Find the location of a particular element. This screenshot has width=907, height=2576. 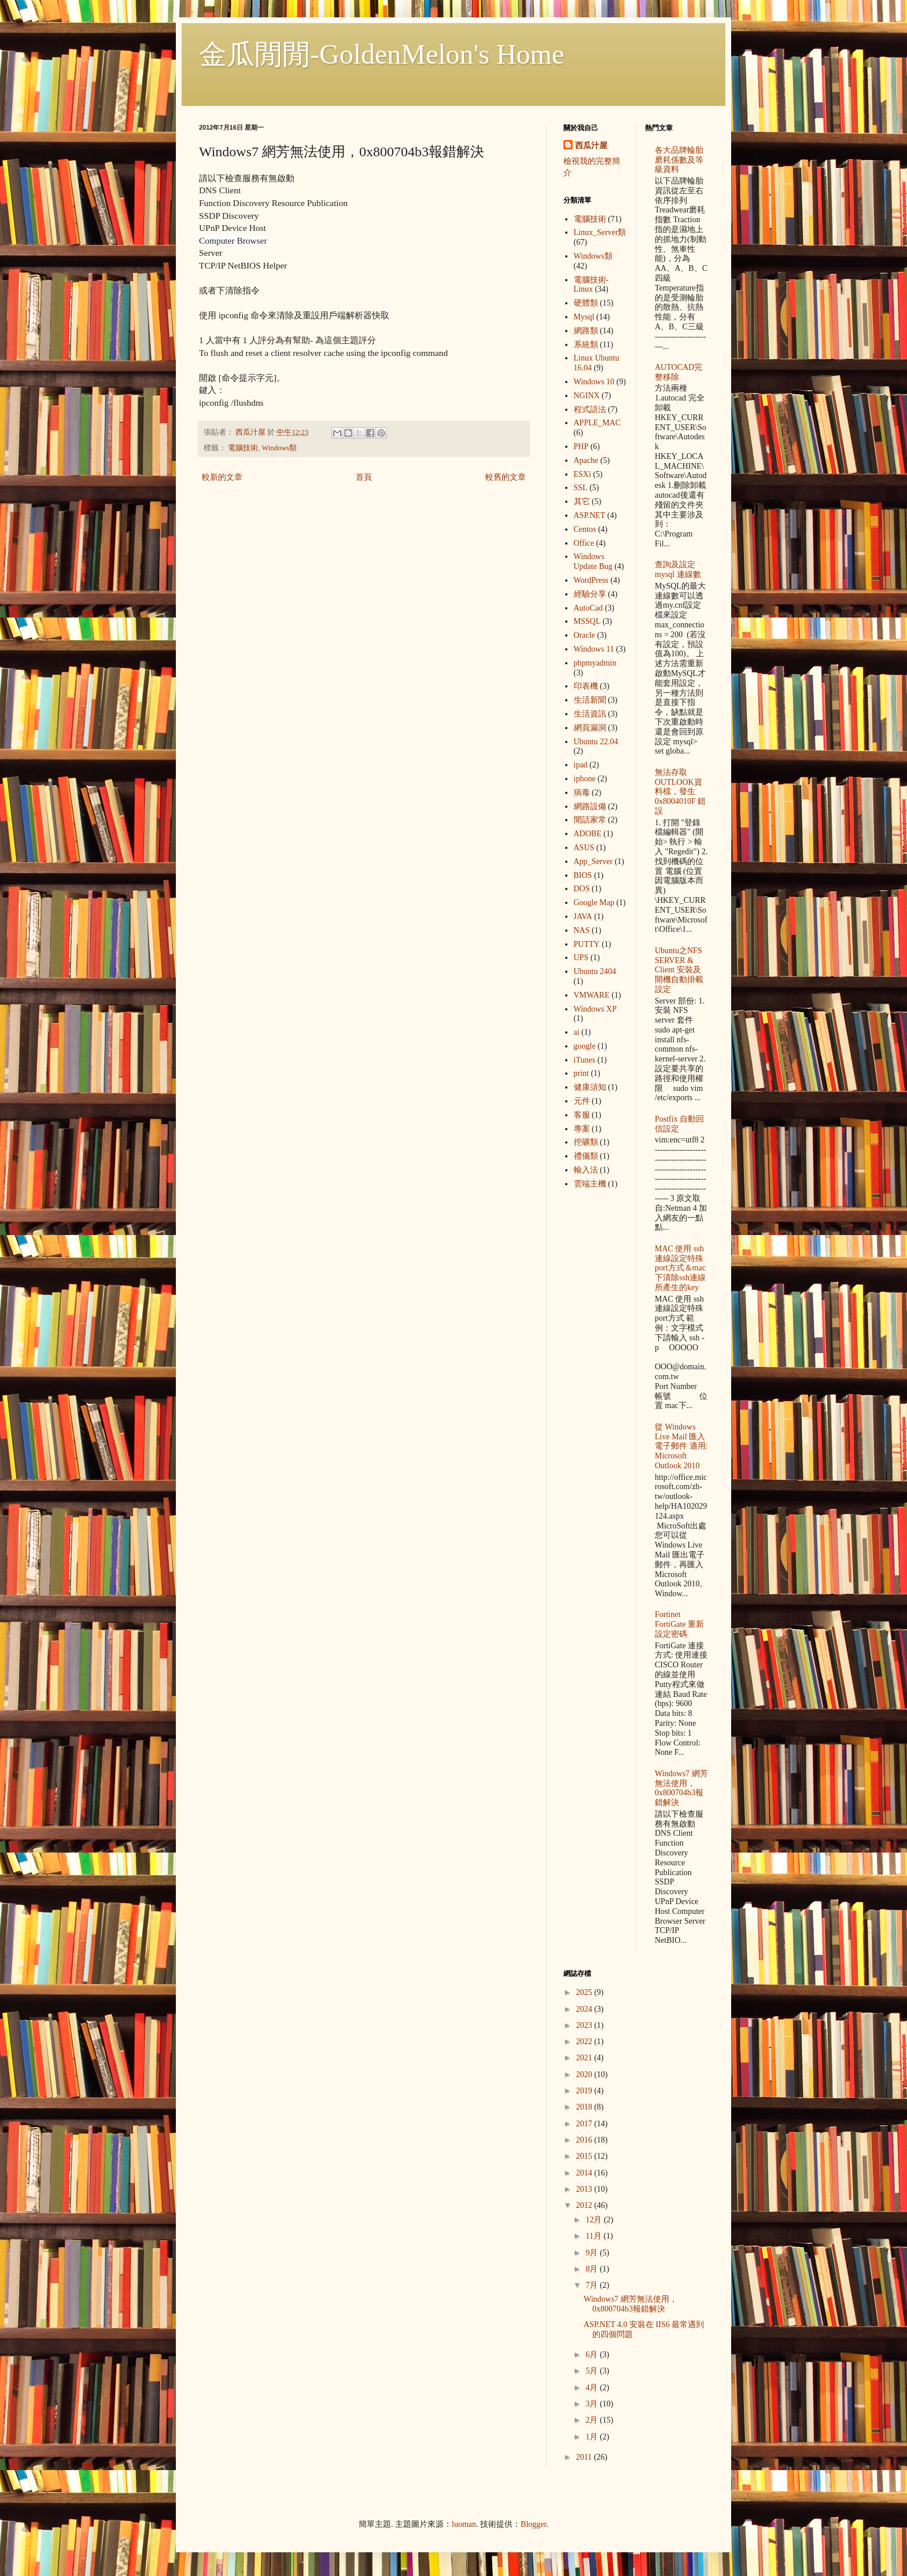

Blogger is located at coordinates (533, 2524).